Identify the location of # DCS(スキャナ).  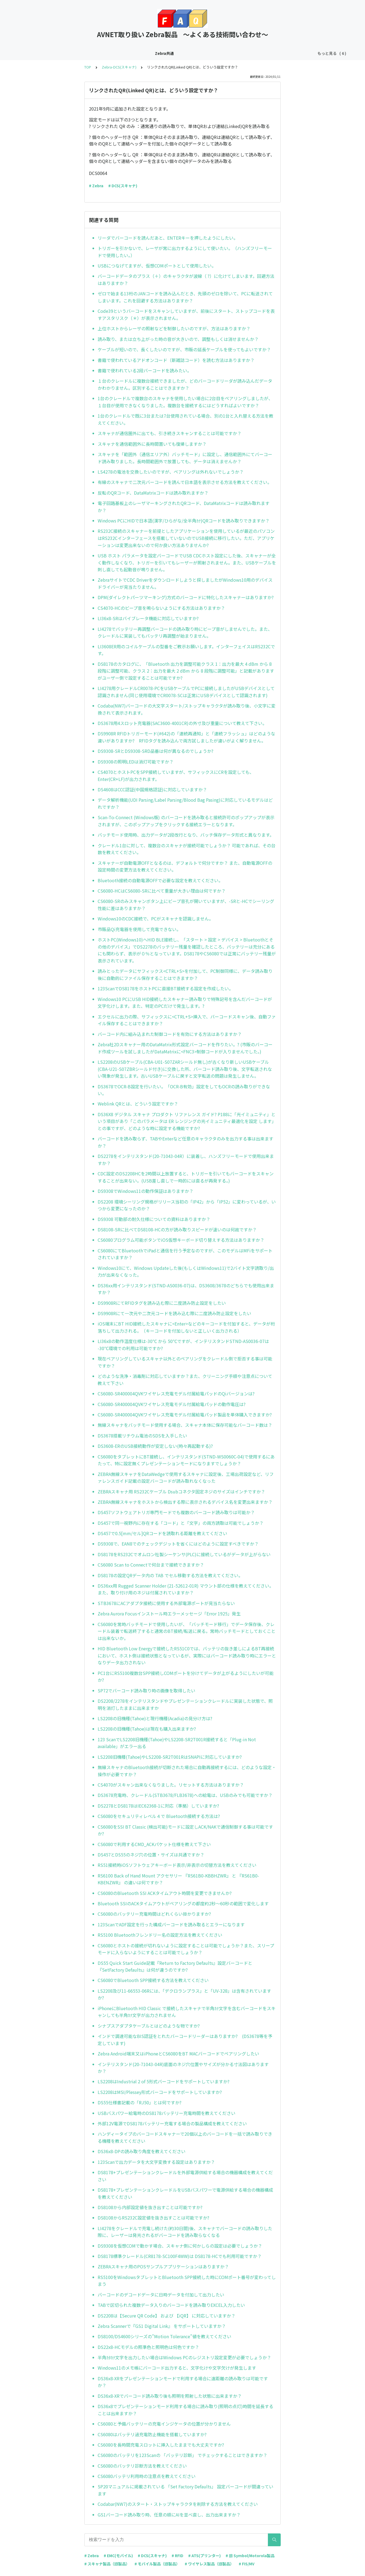
(122, 185).